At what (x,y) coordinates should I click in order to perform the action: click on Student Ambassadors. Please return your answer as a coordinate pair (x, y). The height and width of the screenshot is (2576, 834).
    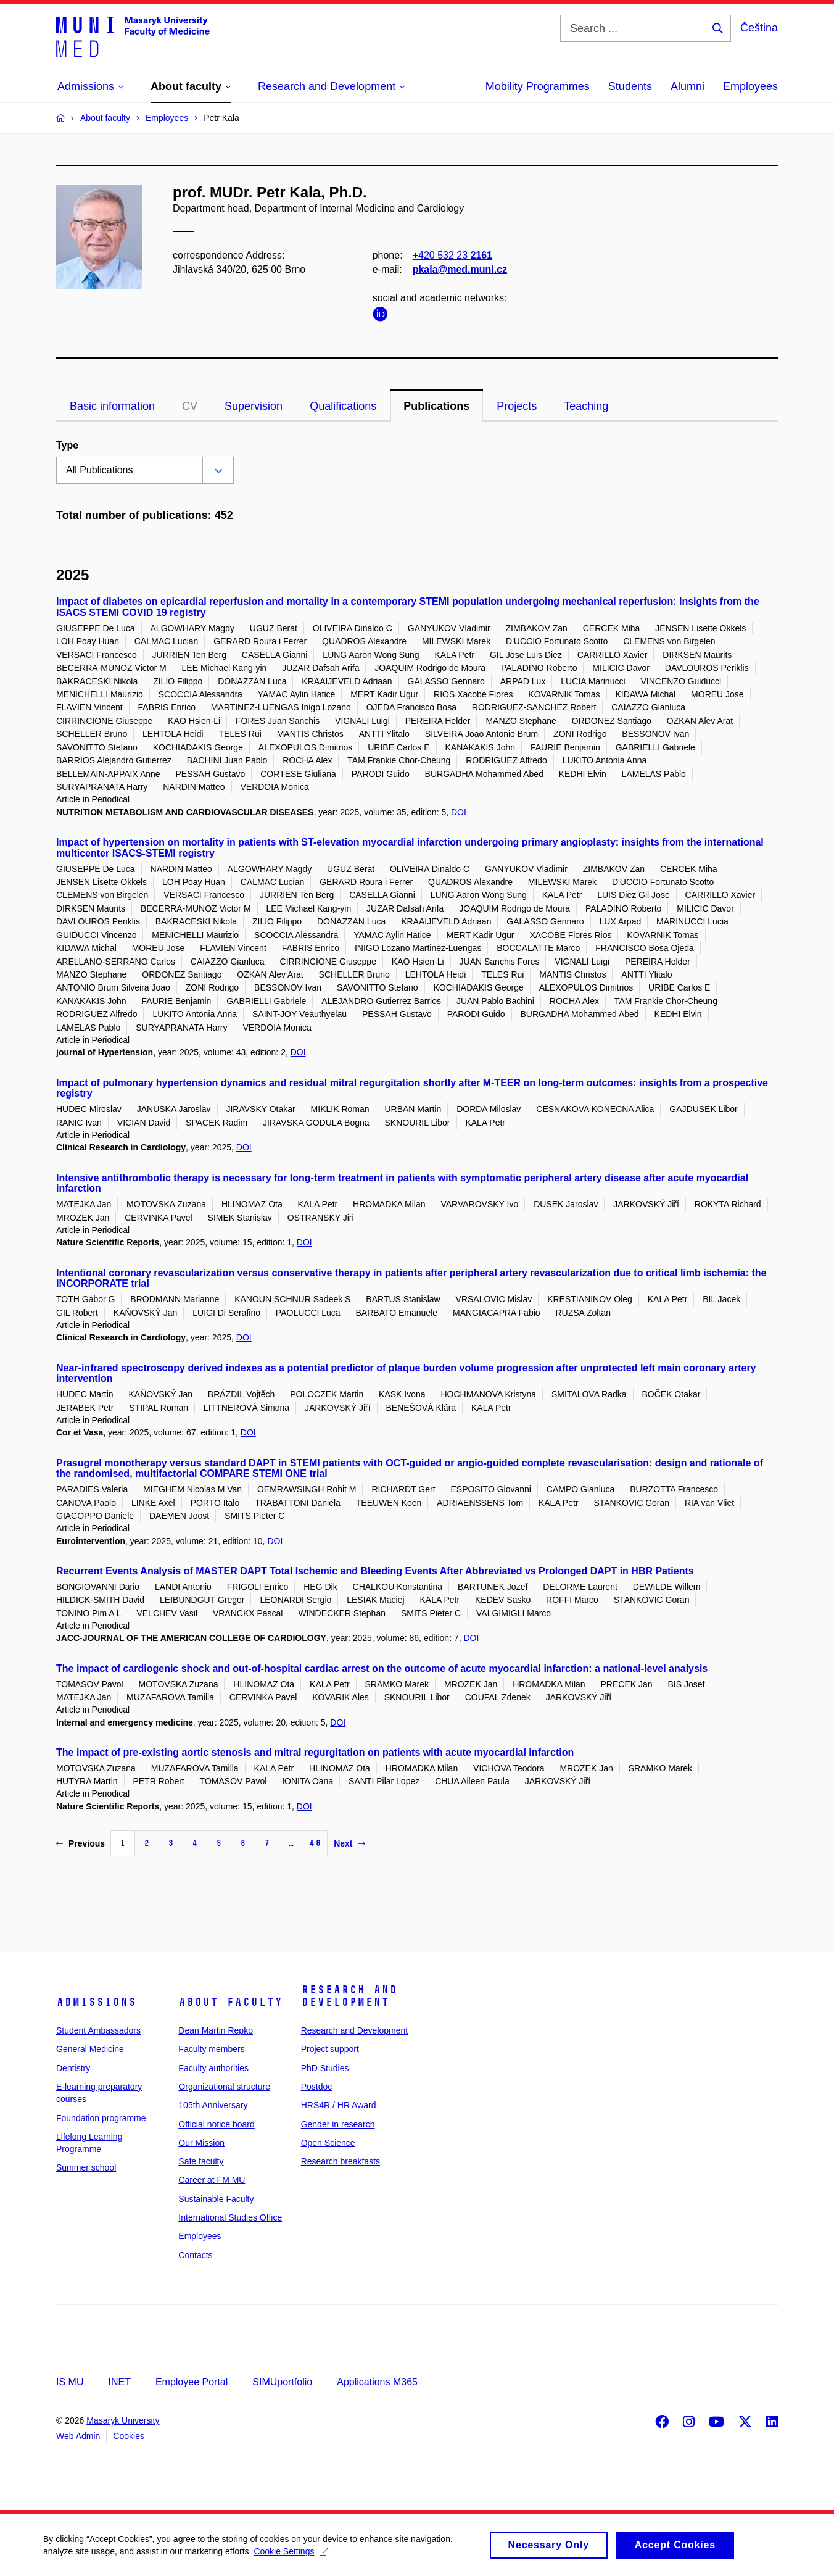
    Looking at the image, I should click on (98, 2030).